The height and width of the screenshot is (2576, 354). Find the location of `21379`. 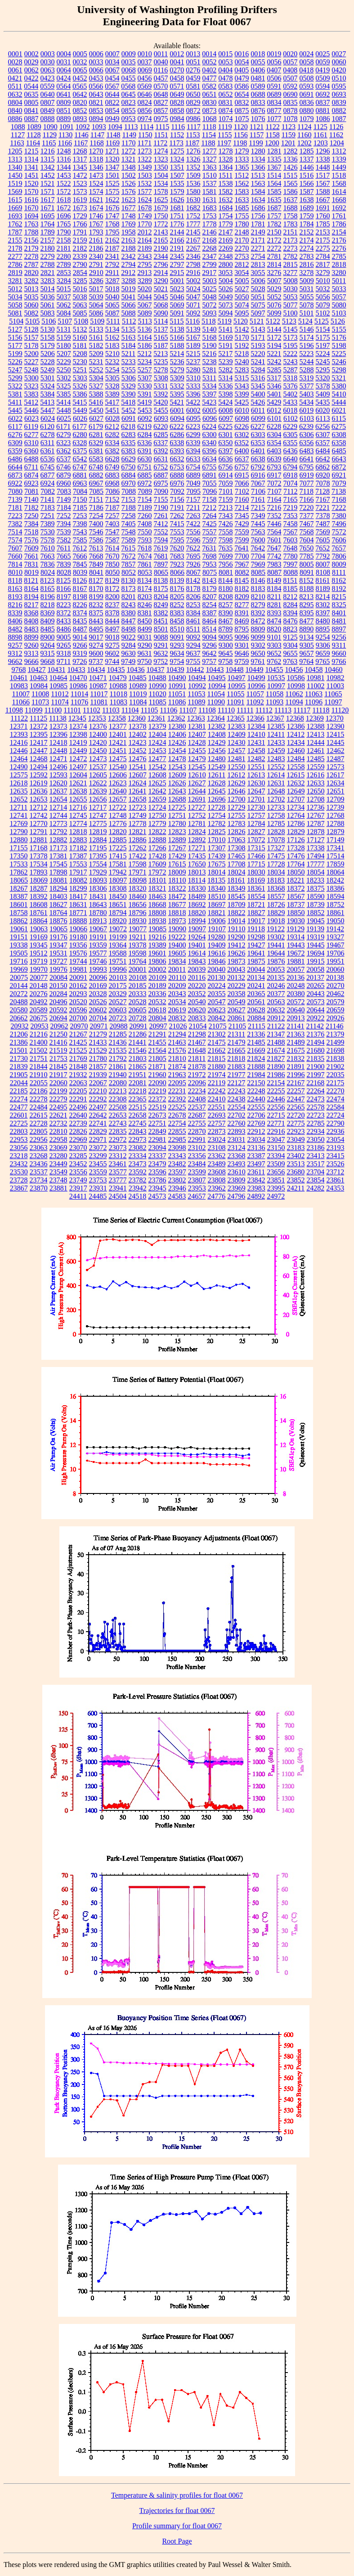

21379 is located at coordinates (335, 1034).